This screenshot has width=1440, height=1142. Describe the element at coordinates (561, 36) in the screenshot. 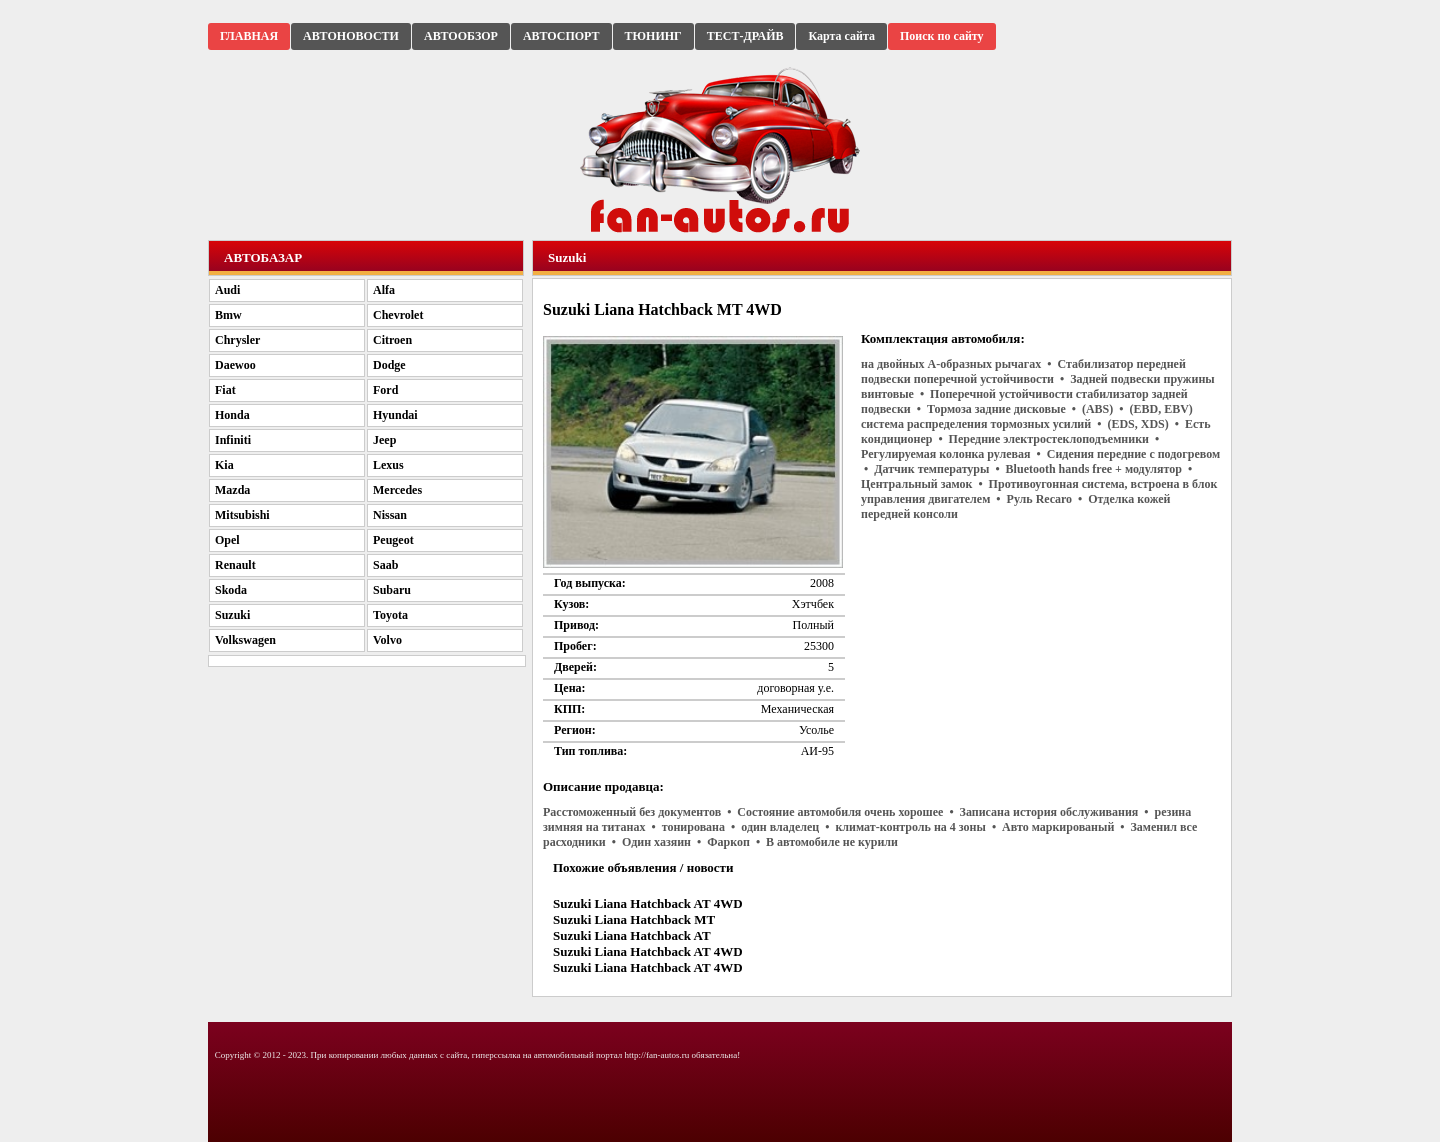

I see `АВТОСПОРТ` at that location.